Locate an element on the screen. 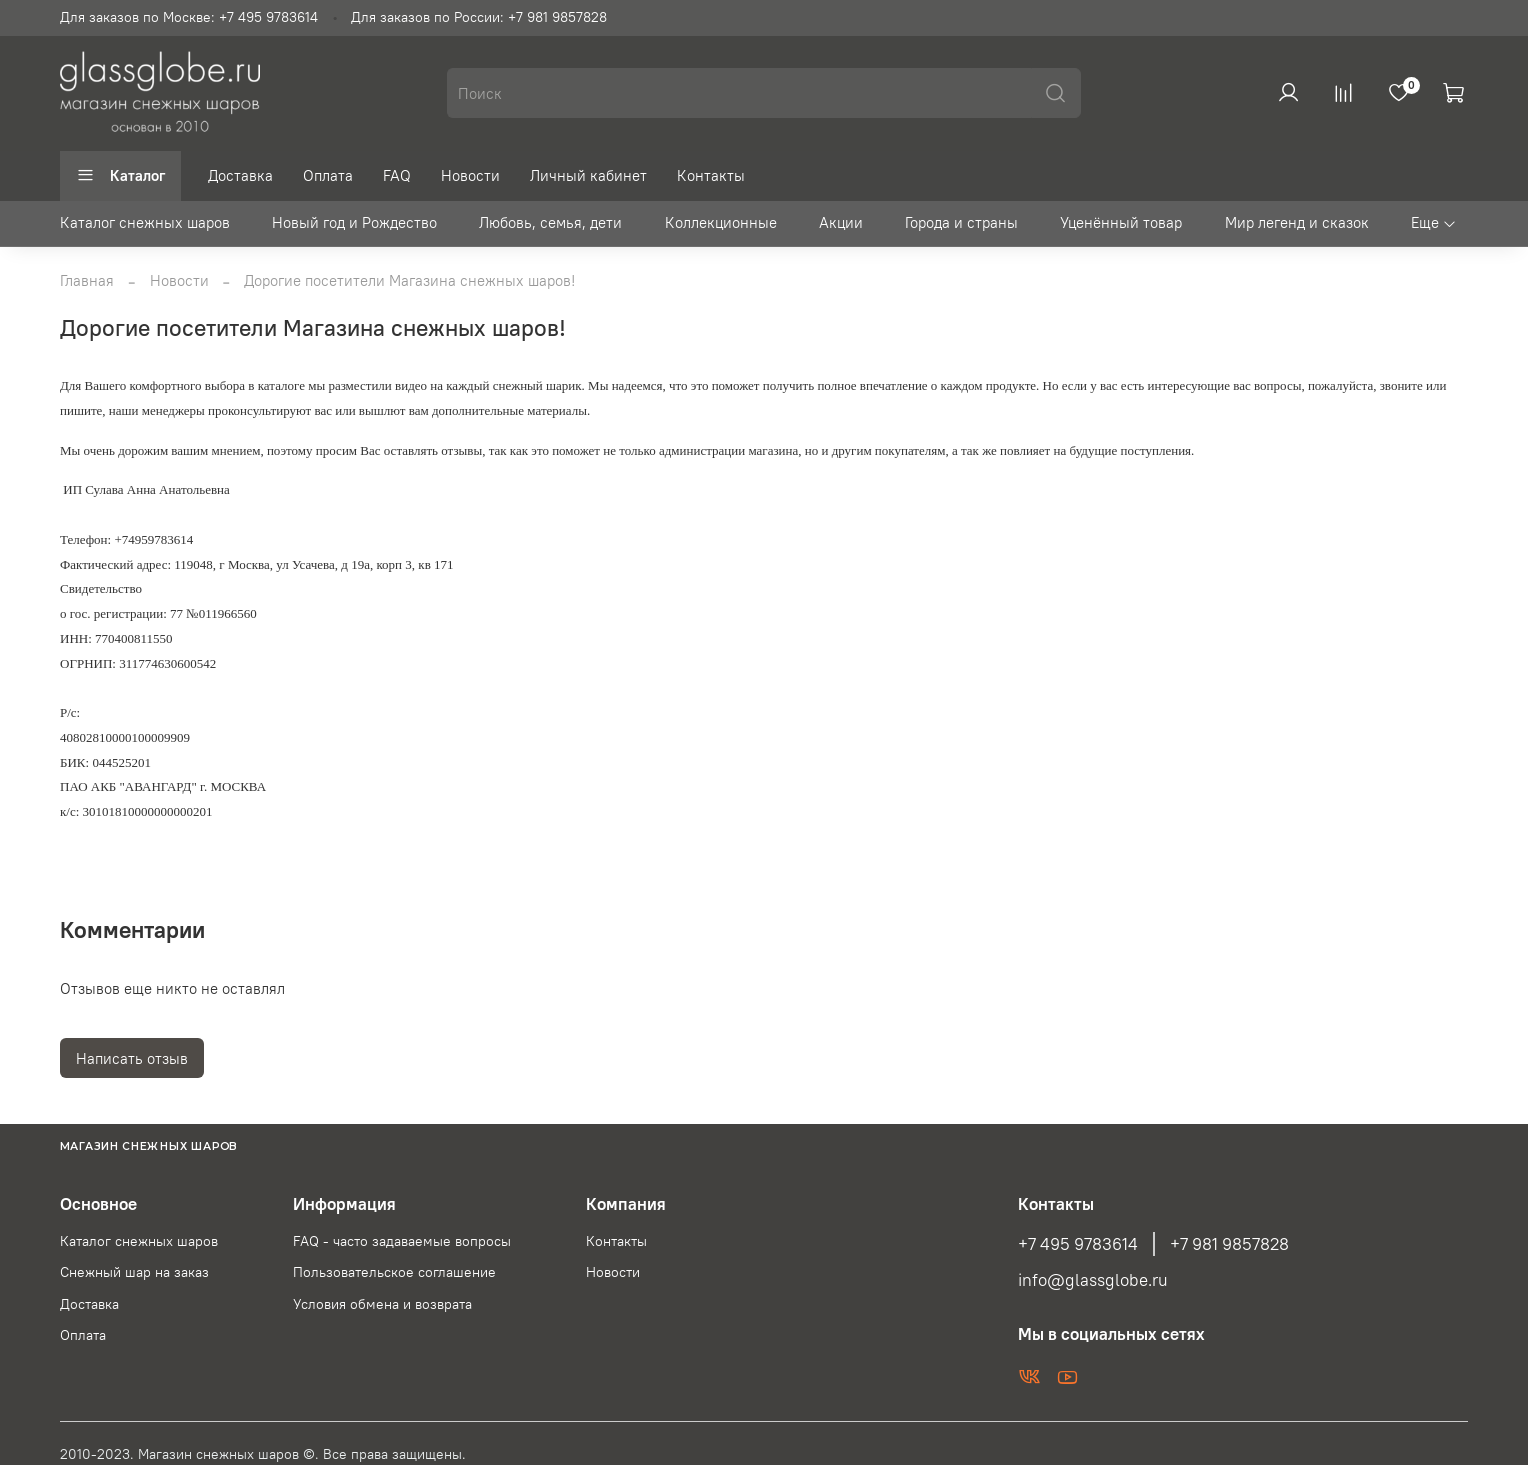 The image size is (1528, 1465). Контакты is located at coordinates (711, 175).